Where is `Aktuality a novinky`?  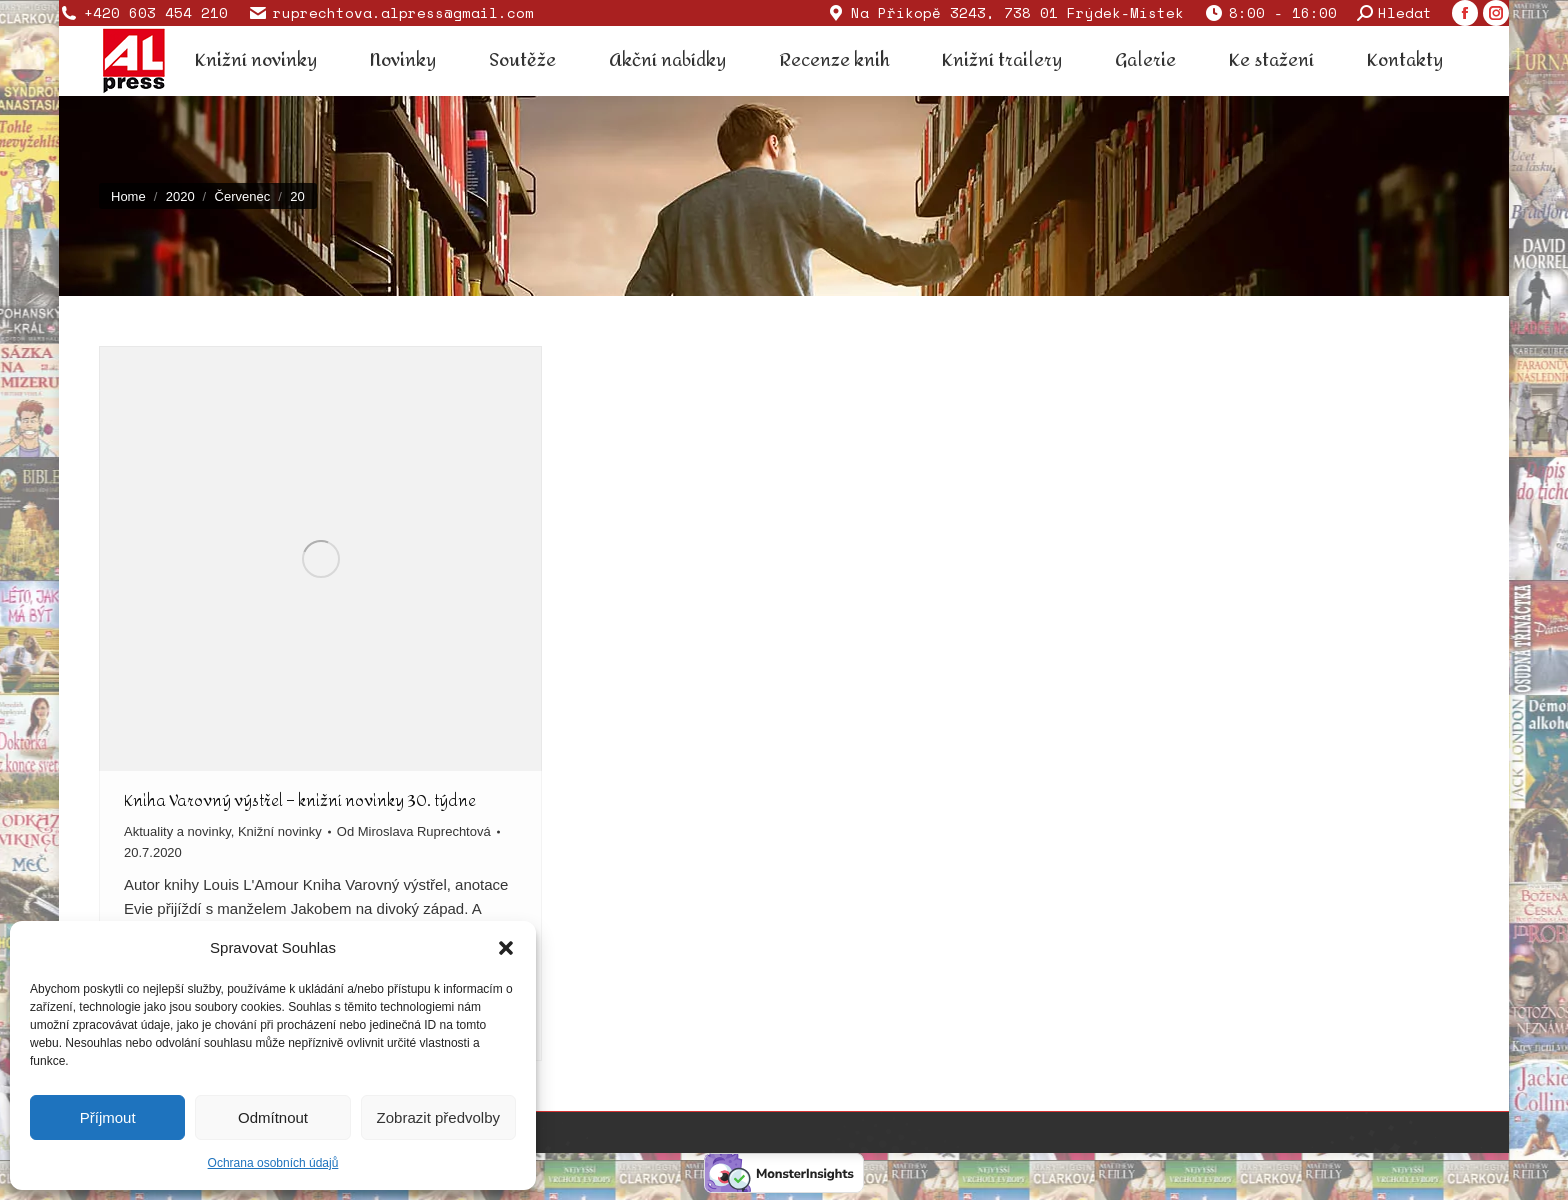 Aktuality a novinky is located at coordinates (177, 831).